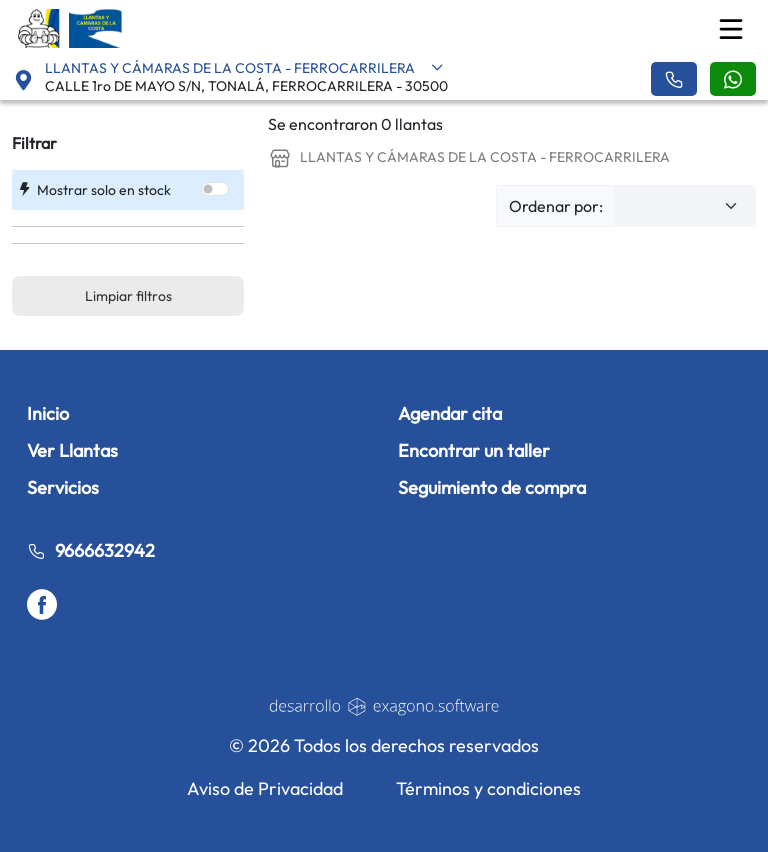 Image resolution: width=768 pixels, height=852 pixels. I want to click on LLANTAS Y CÁMARAS DE LA COSTA - FERROCARRILERA [button], so click(244, 68).